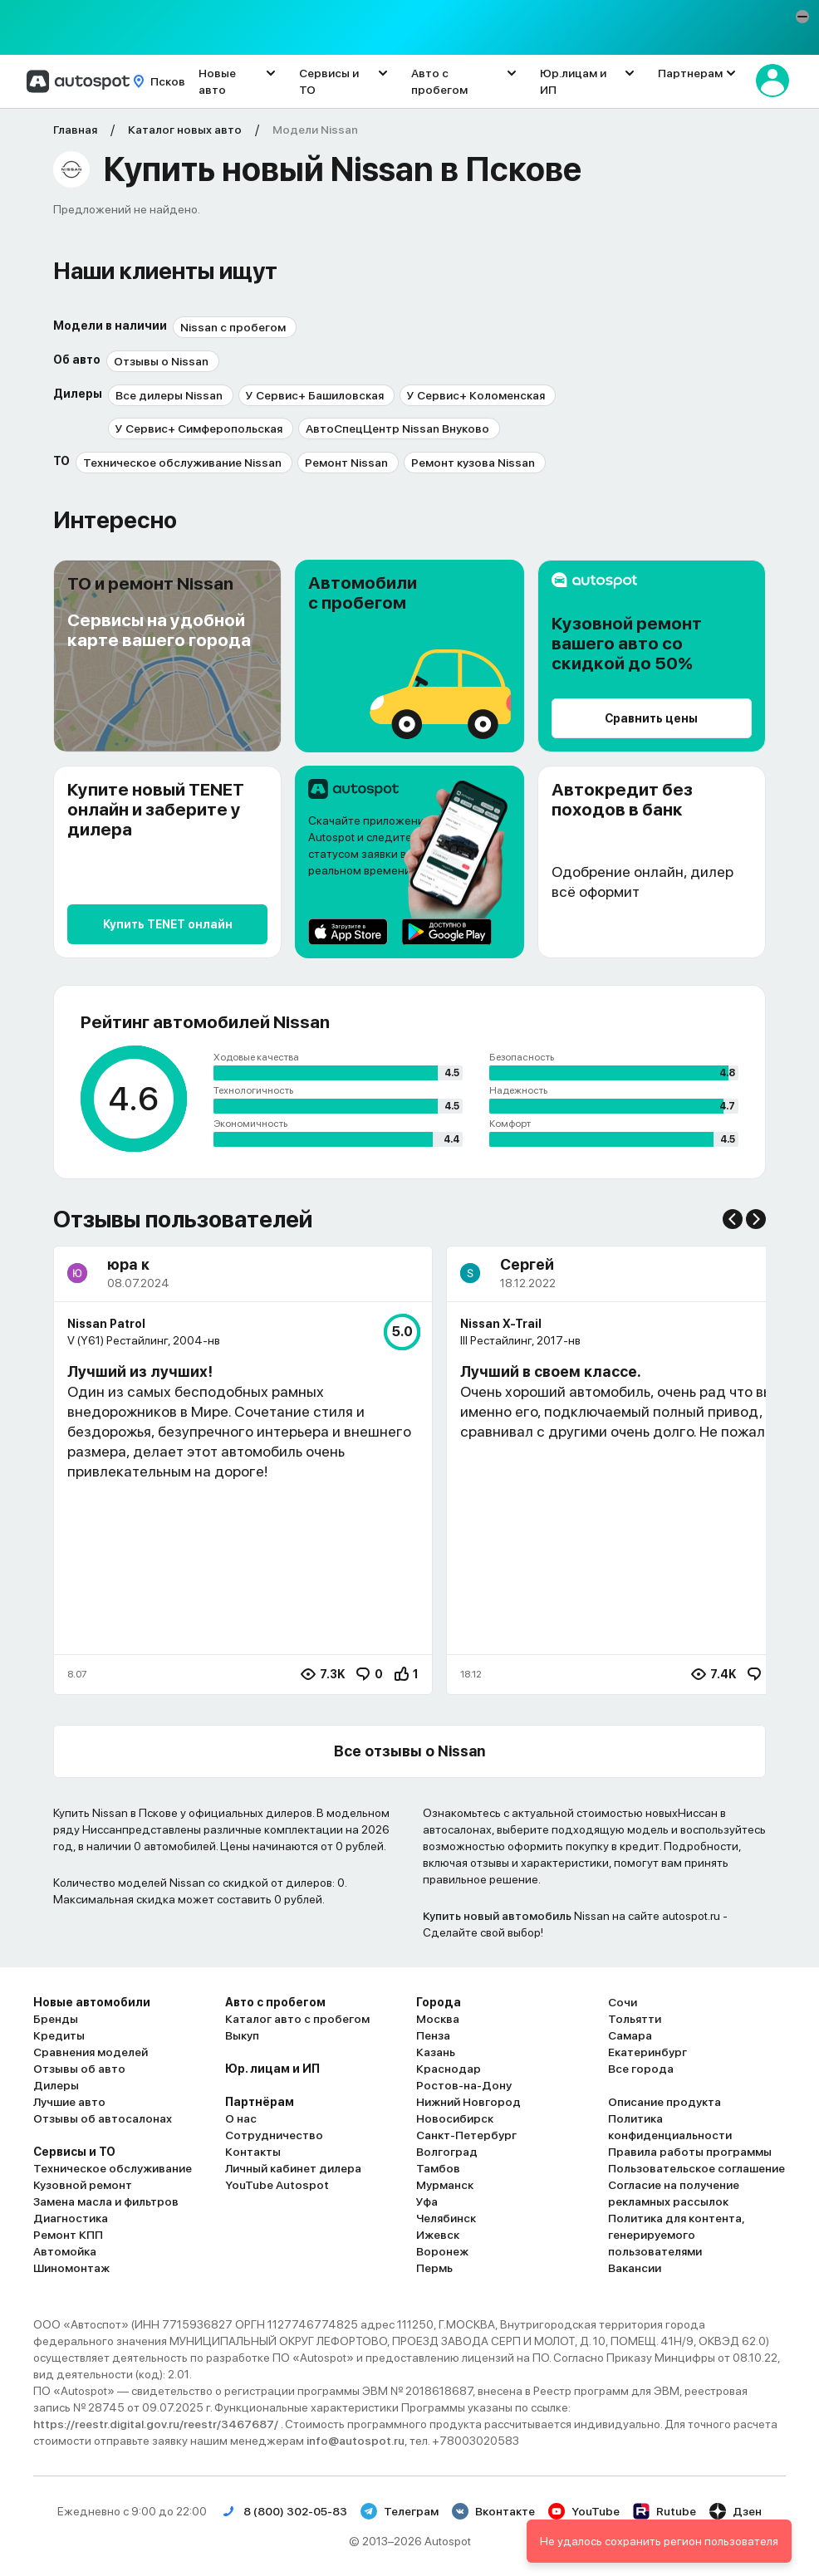 This screenshot has height=2576, width=819. Describe the element at coordinates (497, 1915) in the screenshot. I see `Купить новый автомобиль` at that location.